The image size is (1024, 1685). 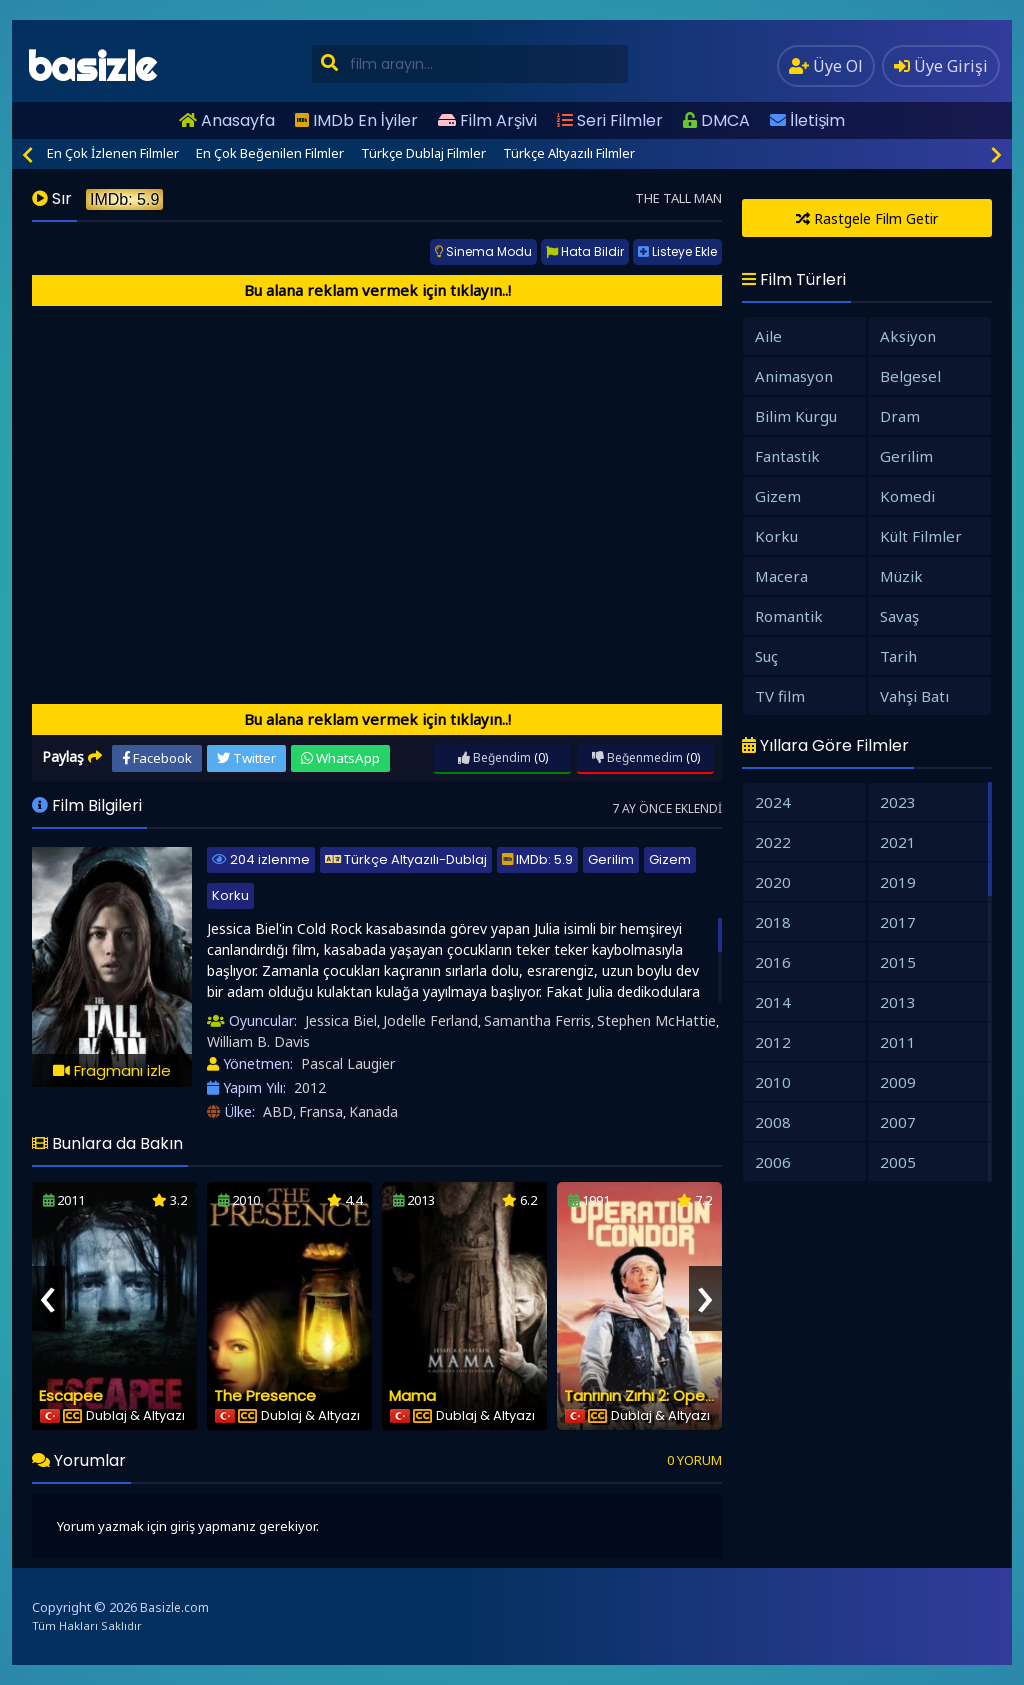 What do you see at coordinates (898, 1002) in the screenshot?
I see `2013` at bounding box center [898, 1002].